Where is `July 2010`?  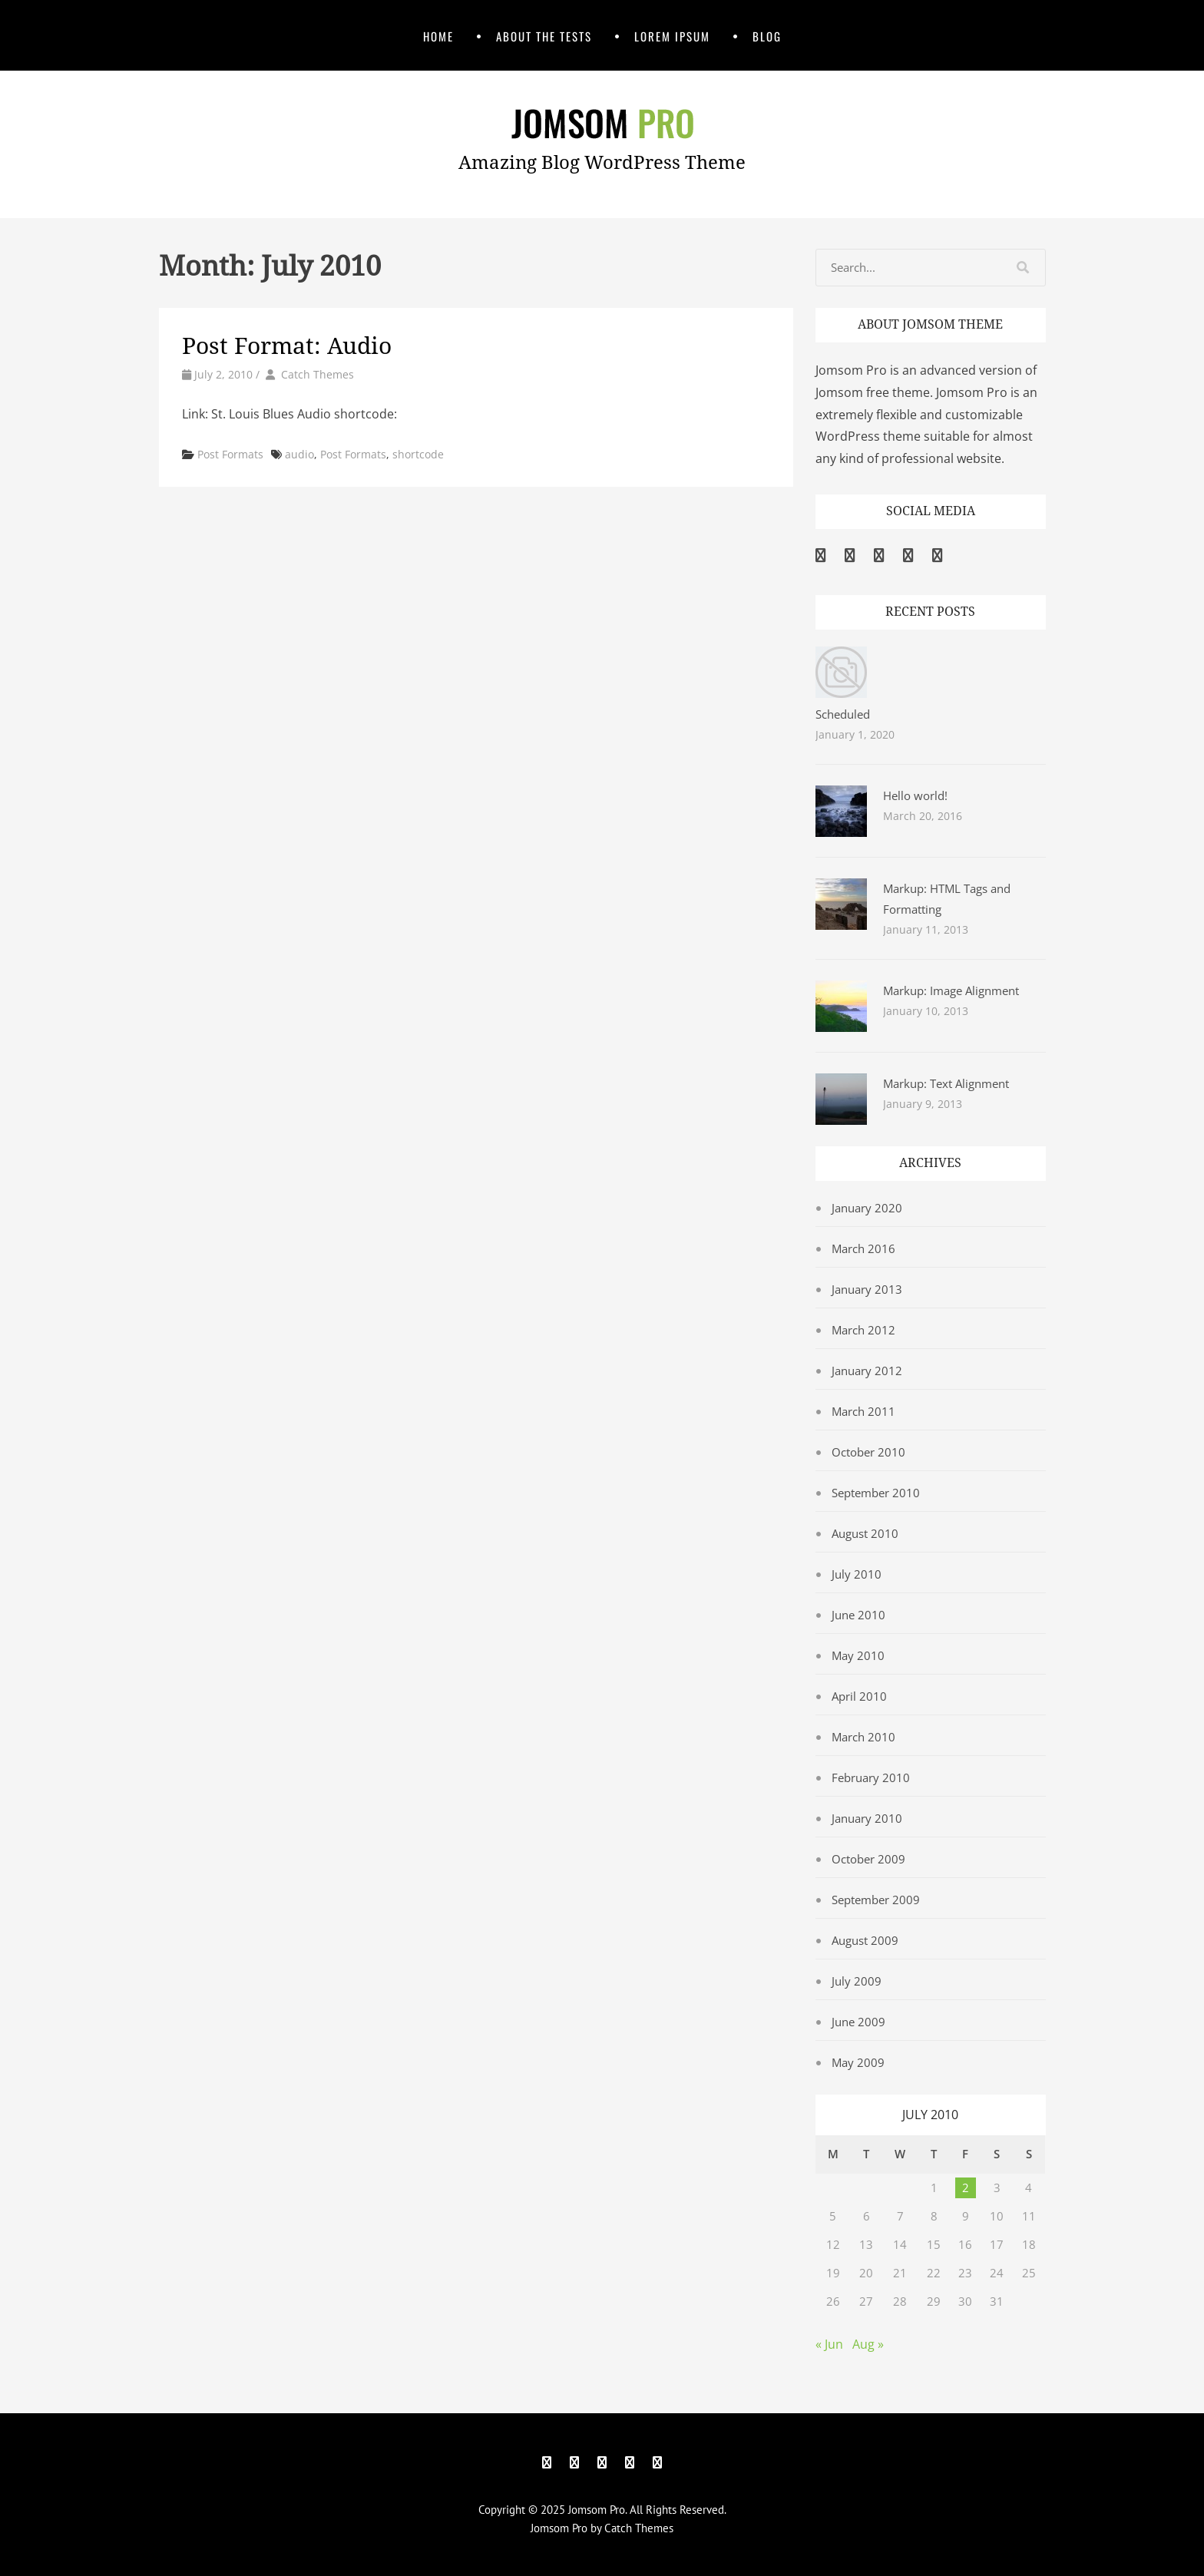 July 2010 is located at coordinates (857, 1574).